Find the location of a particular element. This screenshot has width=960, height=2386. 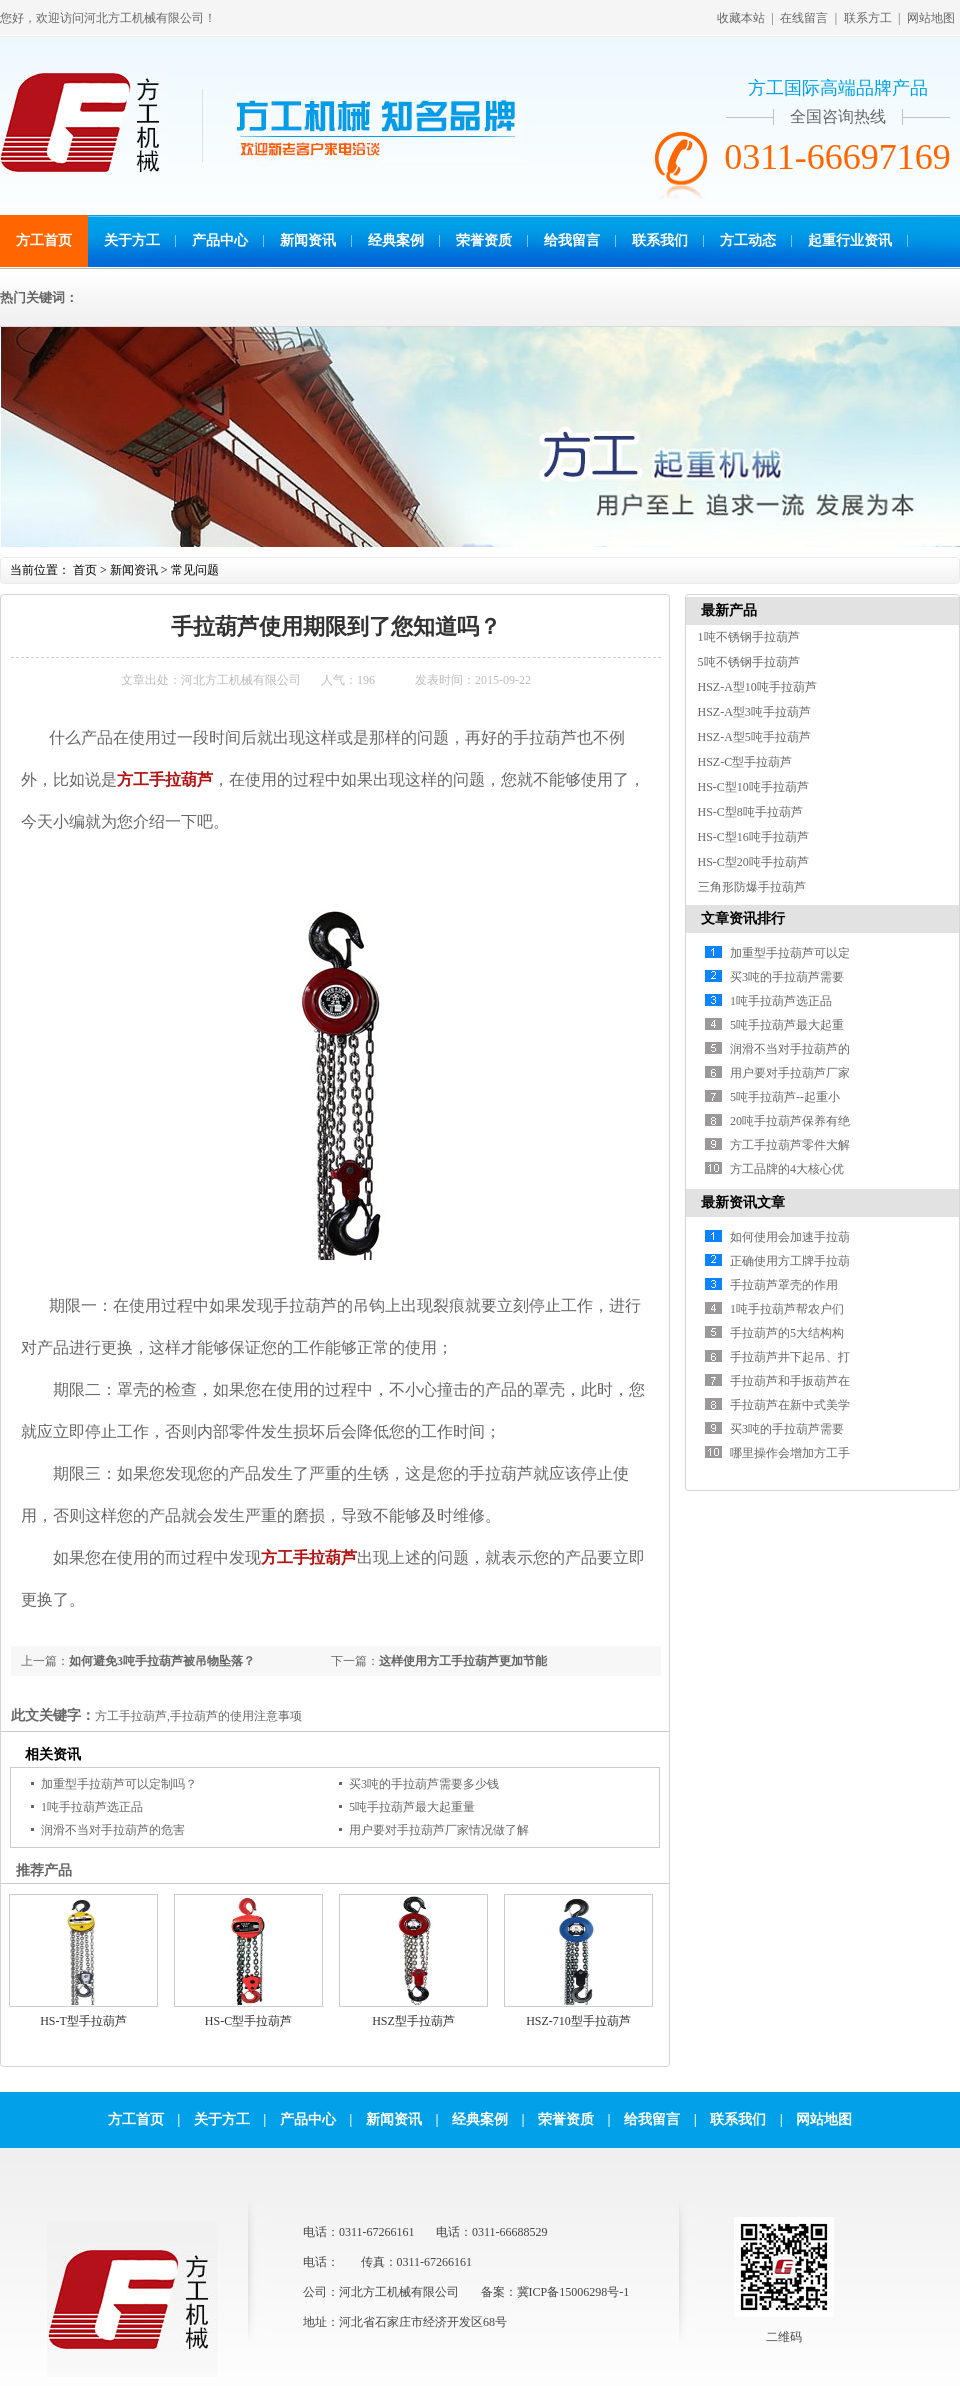

哪里操作会增加方工手 is located at coordinates (790, 1453).